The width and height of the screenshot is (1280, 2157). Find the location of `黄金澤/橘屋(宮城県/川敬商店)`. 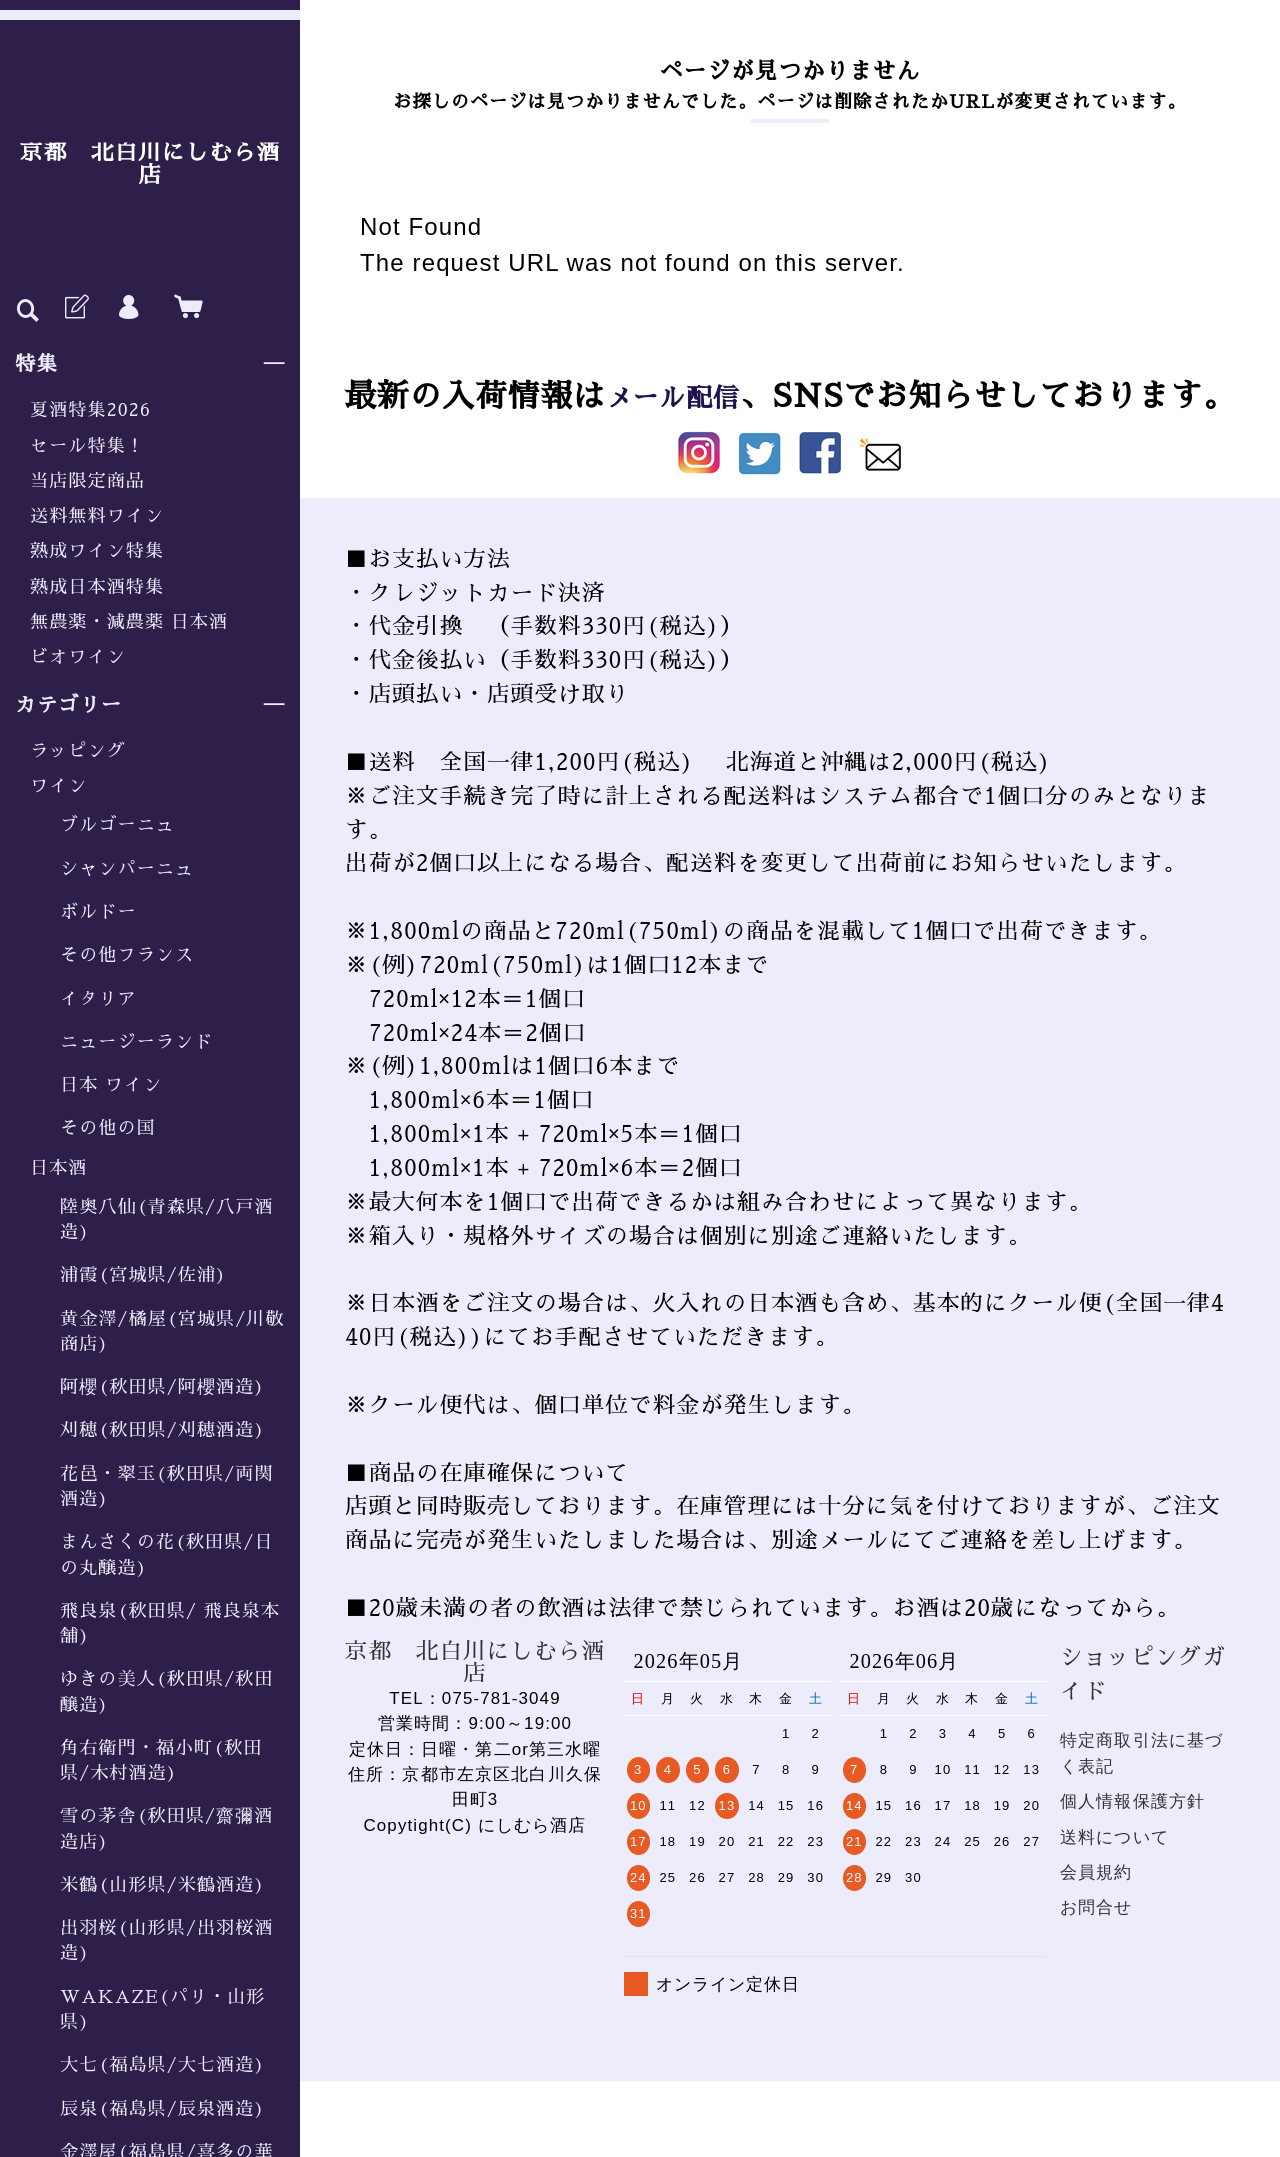

黄金澤/橘屋(宮城県/川敬商店) is located at coordinates (172, 1331).